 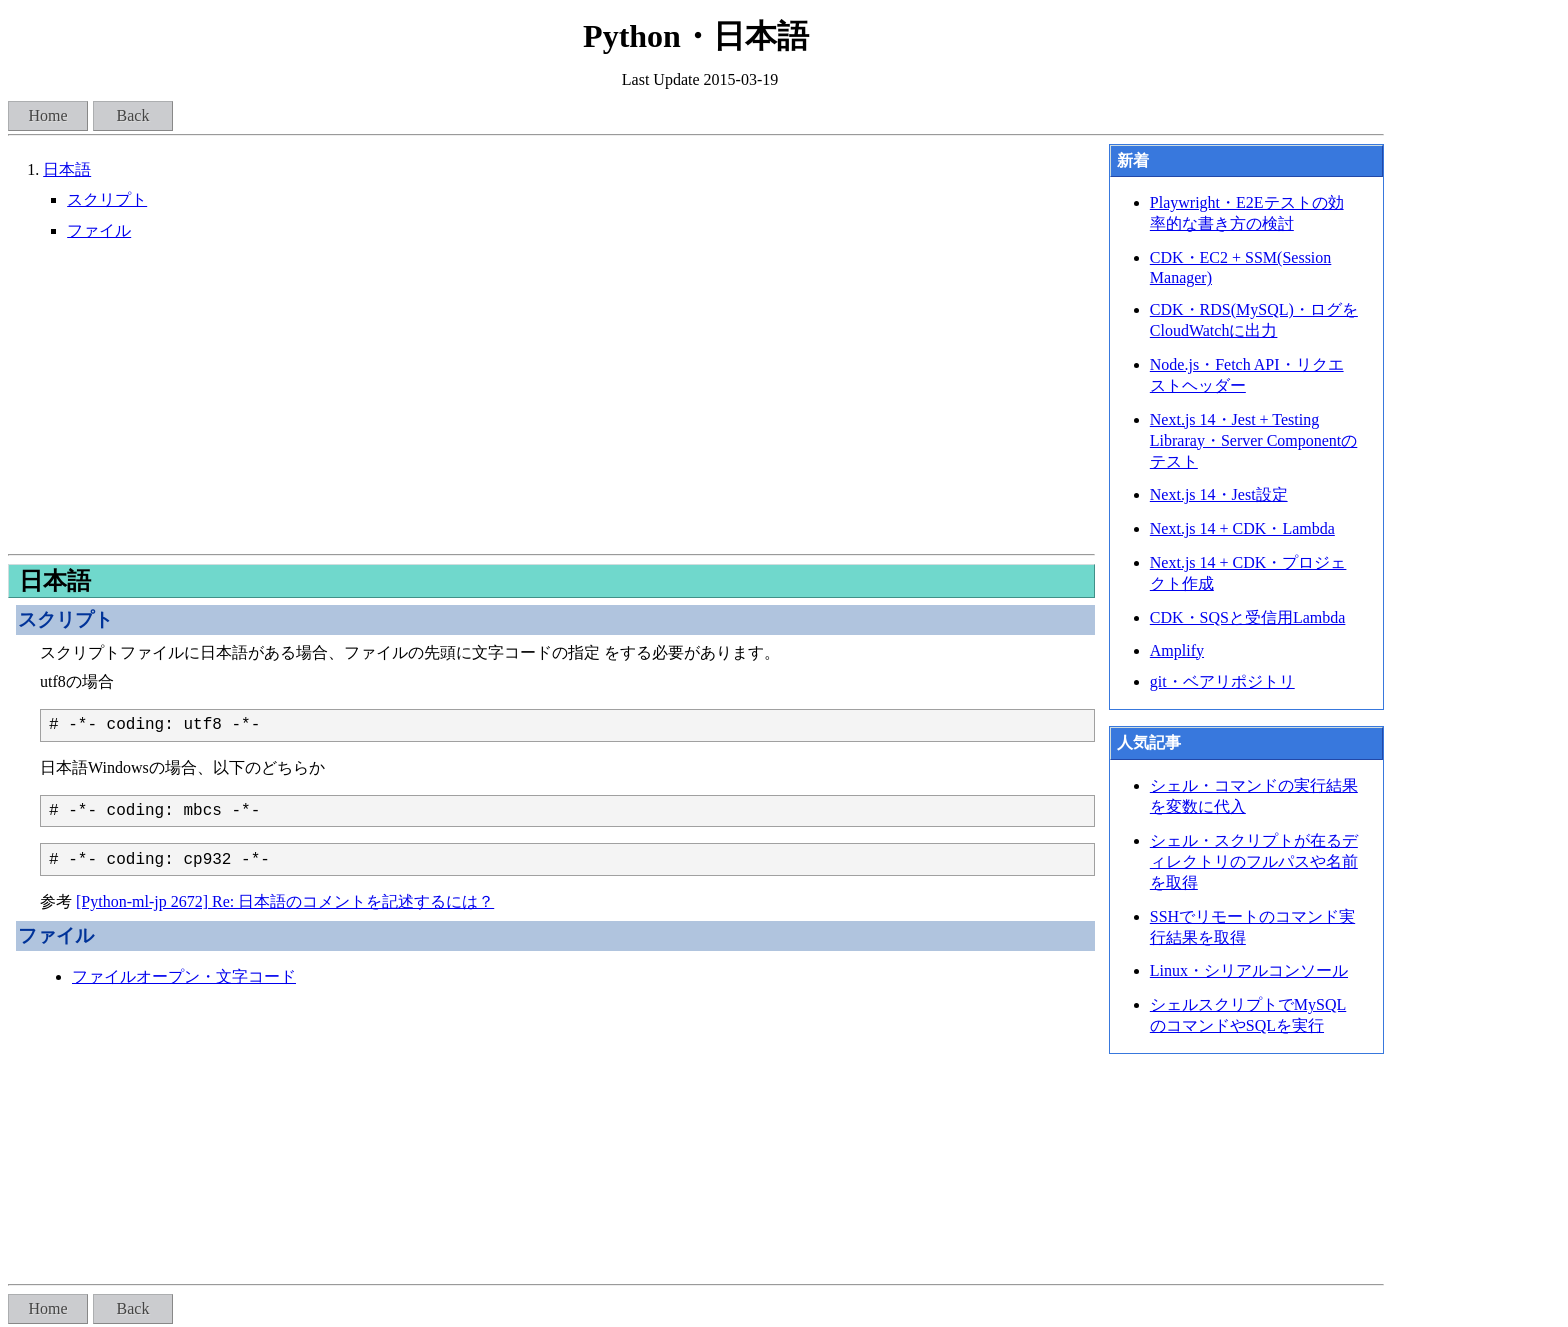 I want to click on [Python-ml-jp 2672] Re: 日本語のコメントを記述するには？, so click(x=285, y=901).